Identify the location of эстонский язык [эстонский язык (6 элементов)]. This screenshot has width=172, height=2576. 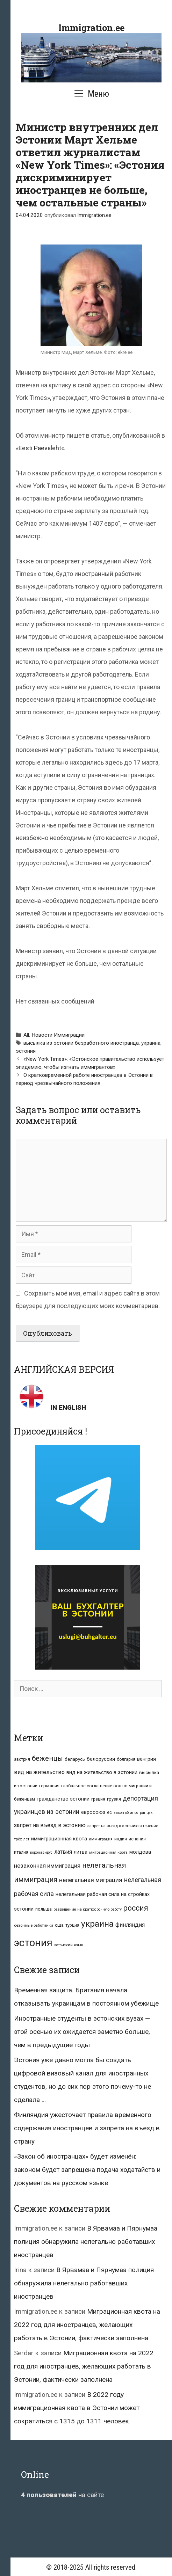
(68, 1945).